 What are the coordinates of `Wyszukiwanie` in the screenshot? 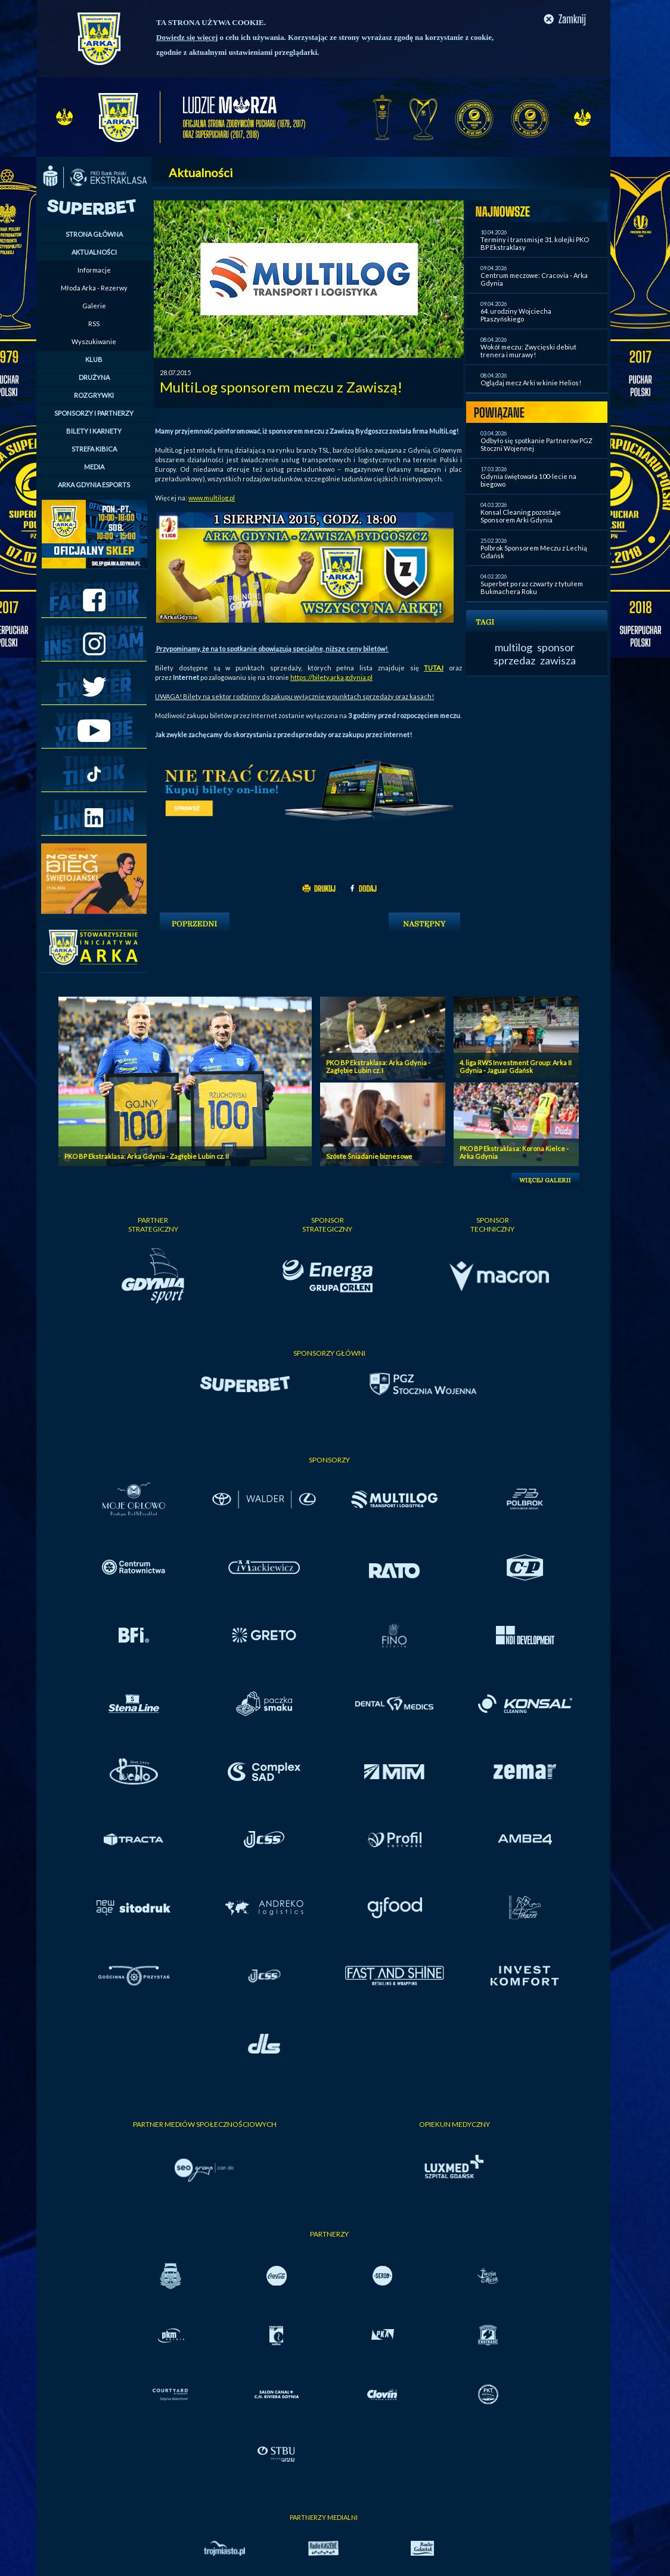 It's located at (94, 341).